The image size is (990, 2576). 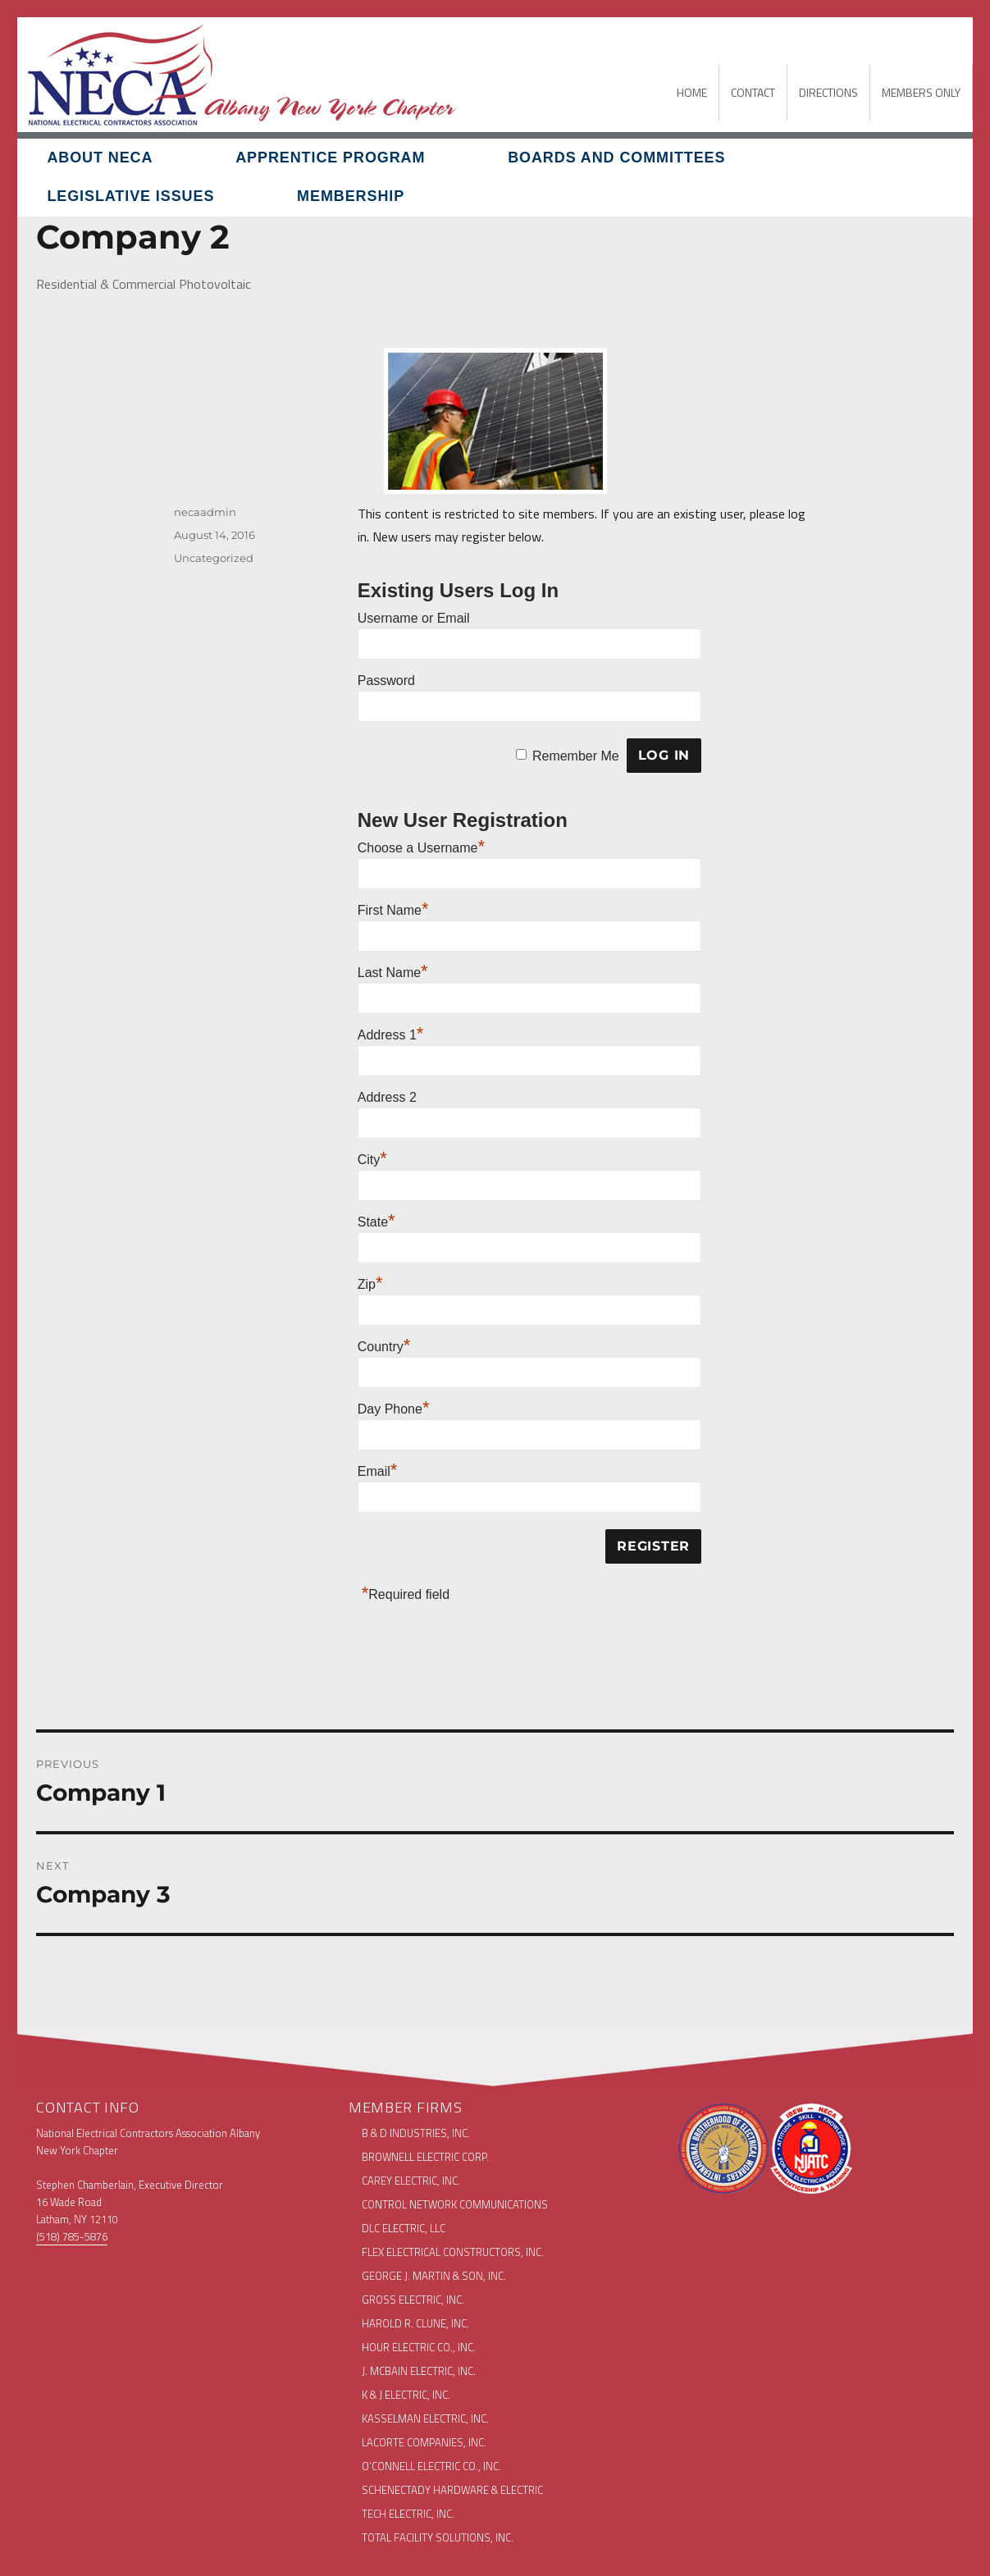 What do you see at coordinates (213, 557) in the screenshot?
I see `Uncategorized` at bounding box center [213, 557].